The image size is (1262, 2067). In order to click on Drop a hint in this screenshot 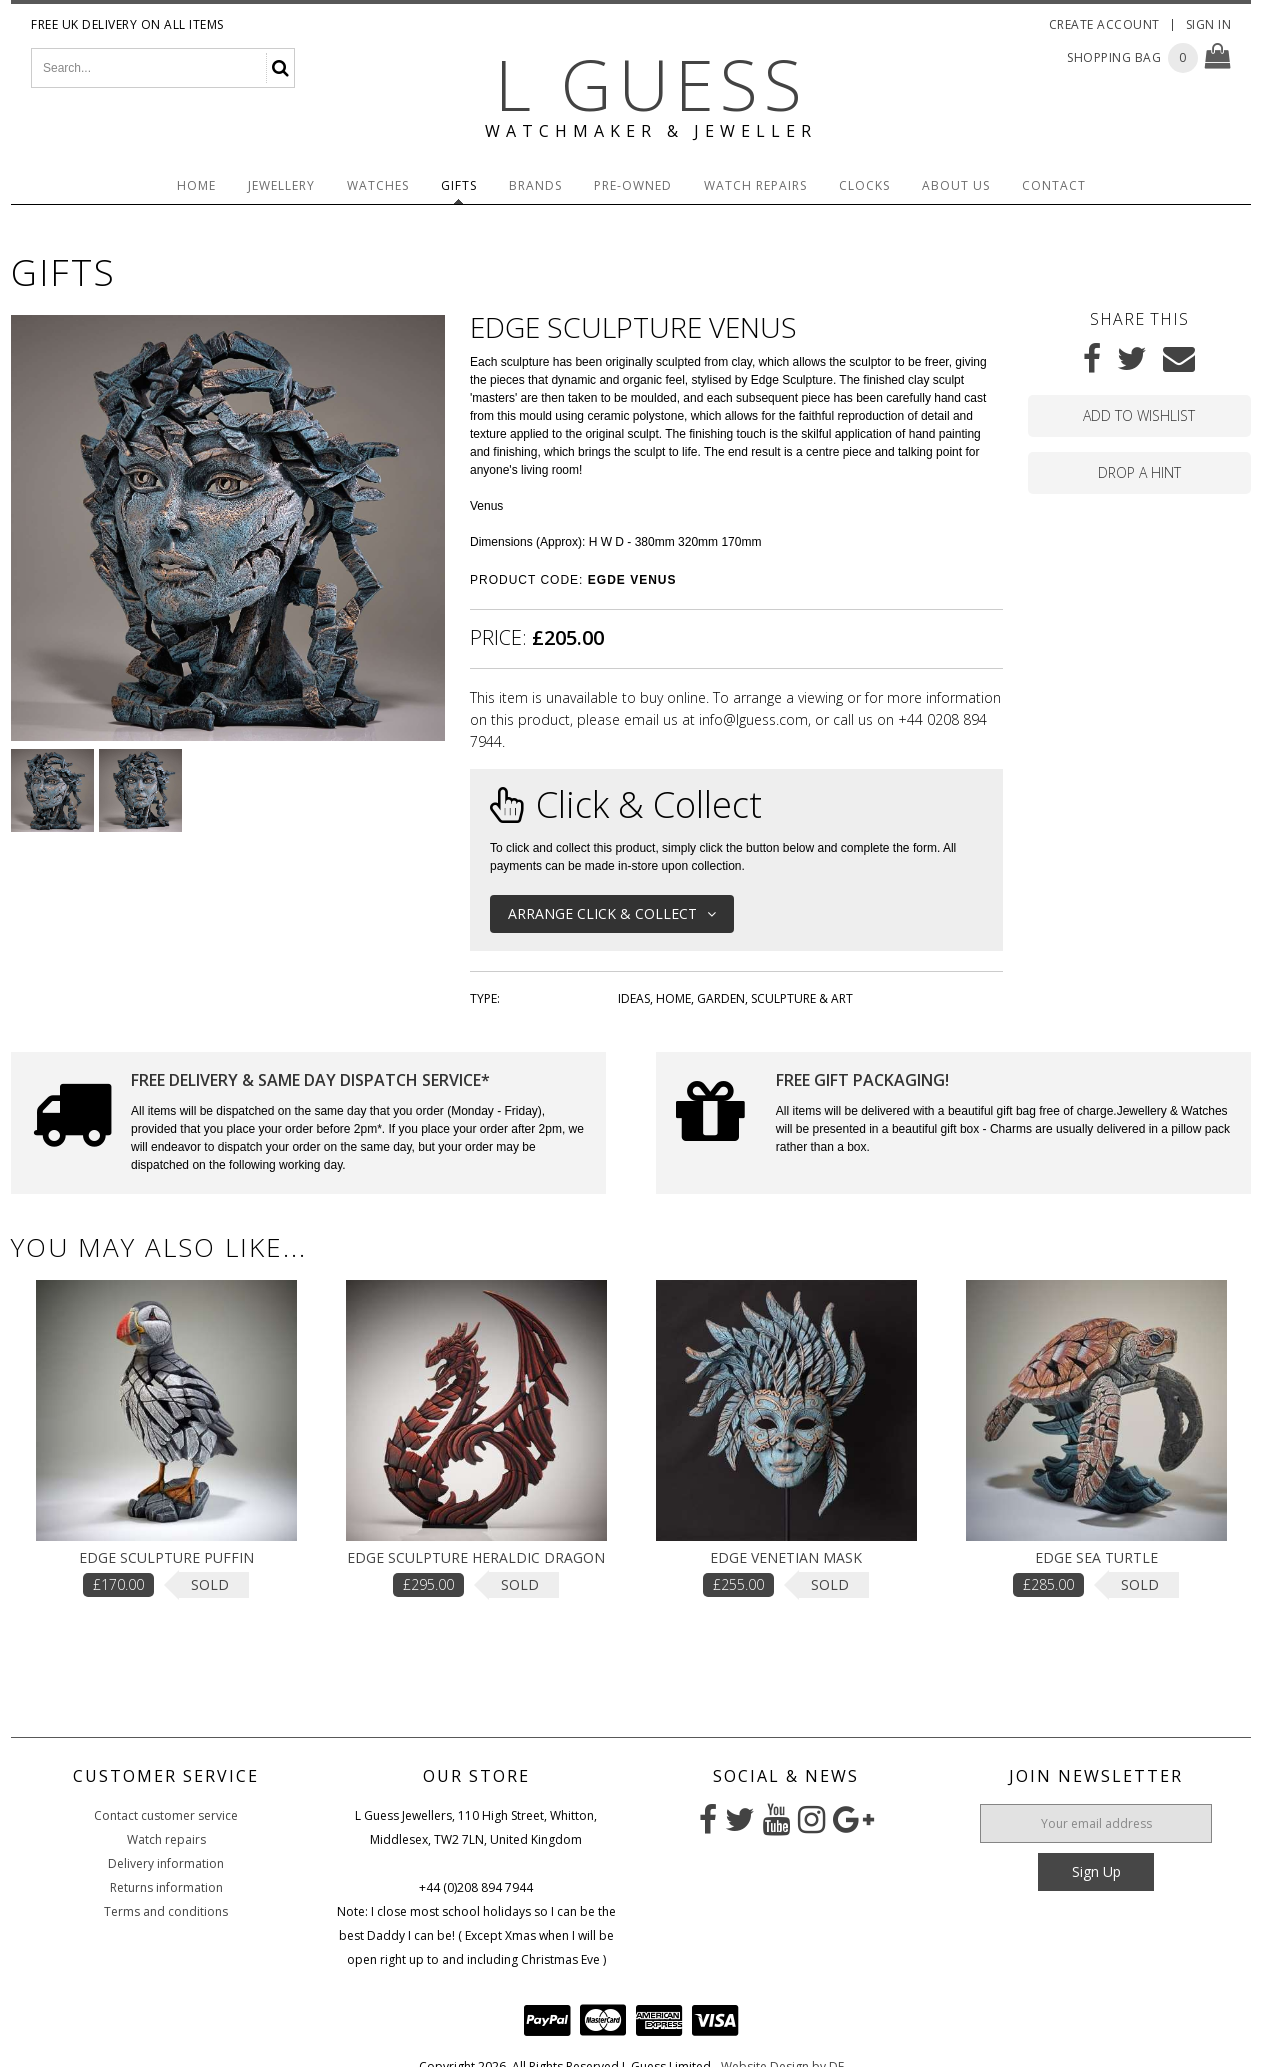, I will do `click(1139, 472)`.